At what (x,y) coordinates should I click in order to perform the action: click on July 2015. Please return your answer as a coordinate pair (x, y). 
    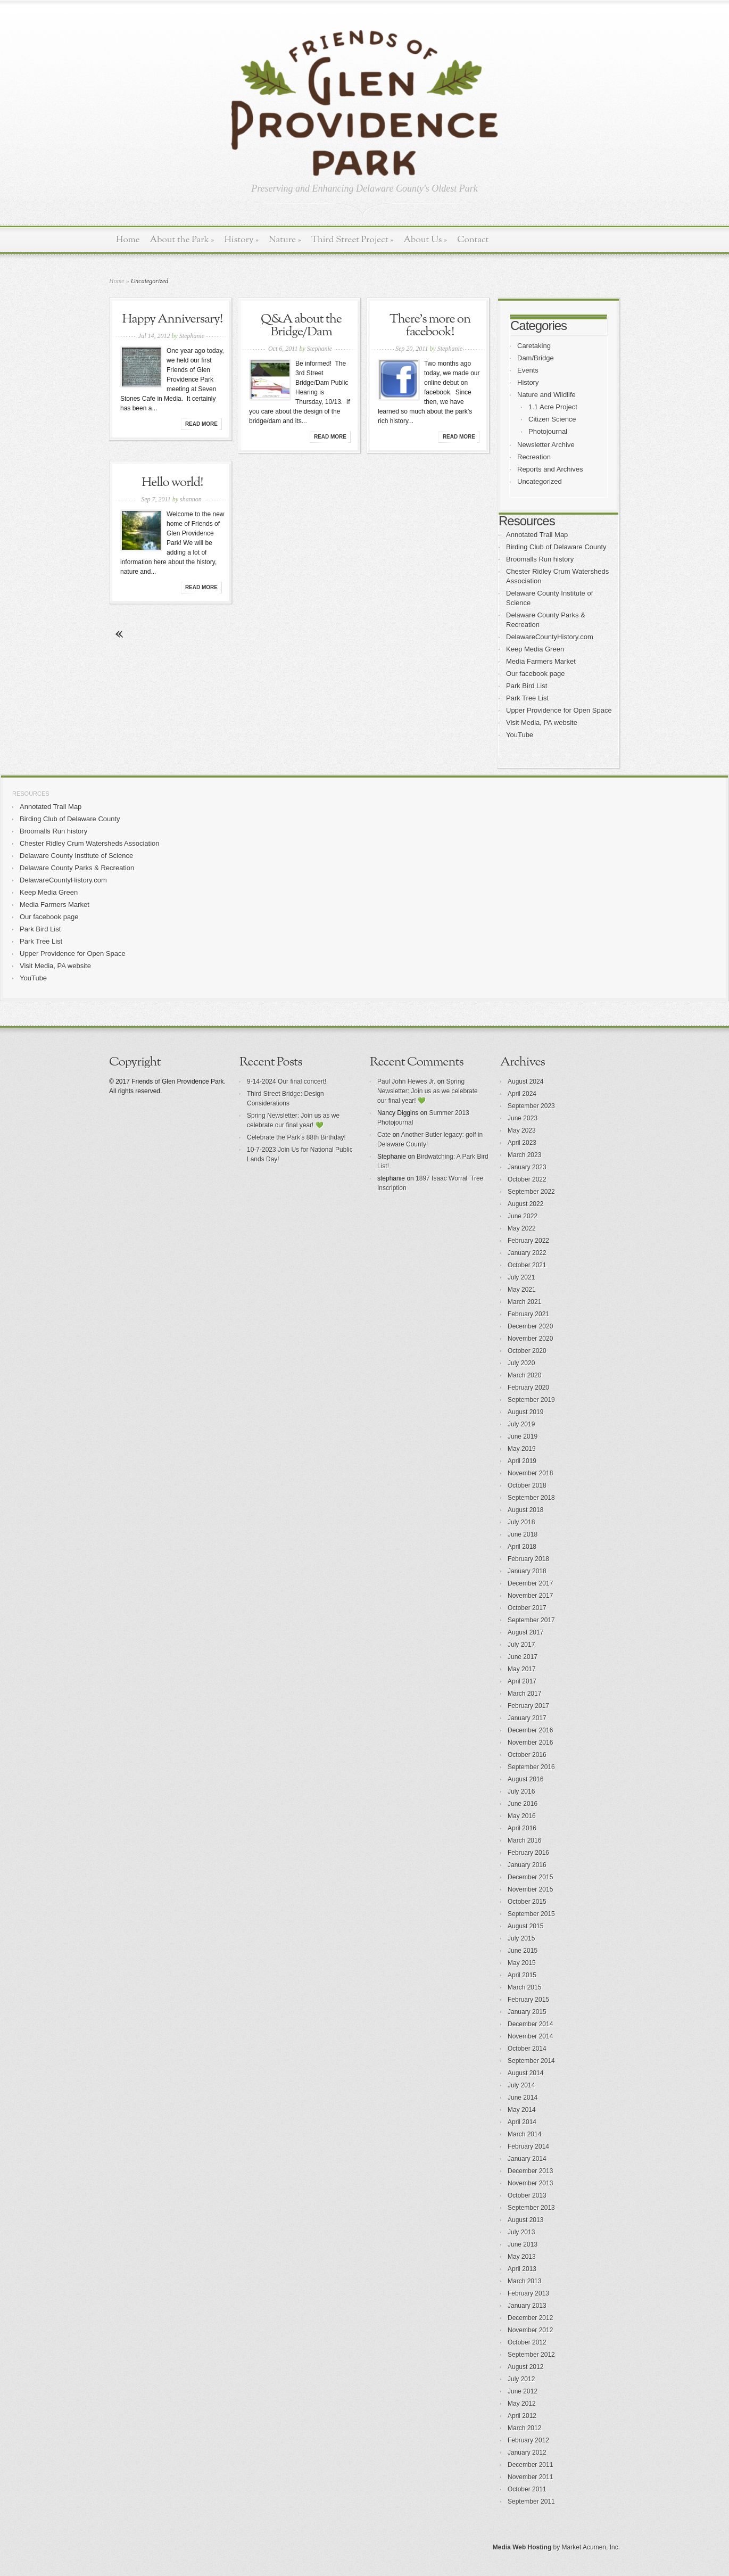
    Looking at the image, I should click on (521, 1938).